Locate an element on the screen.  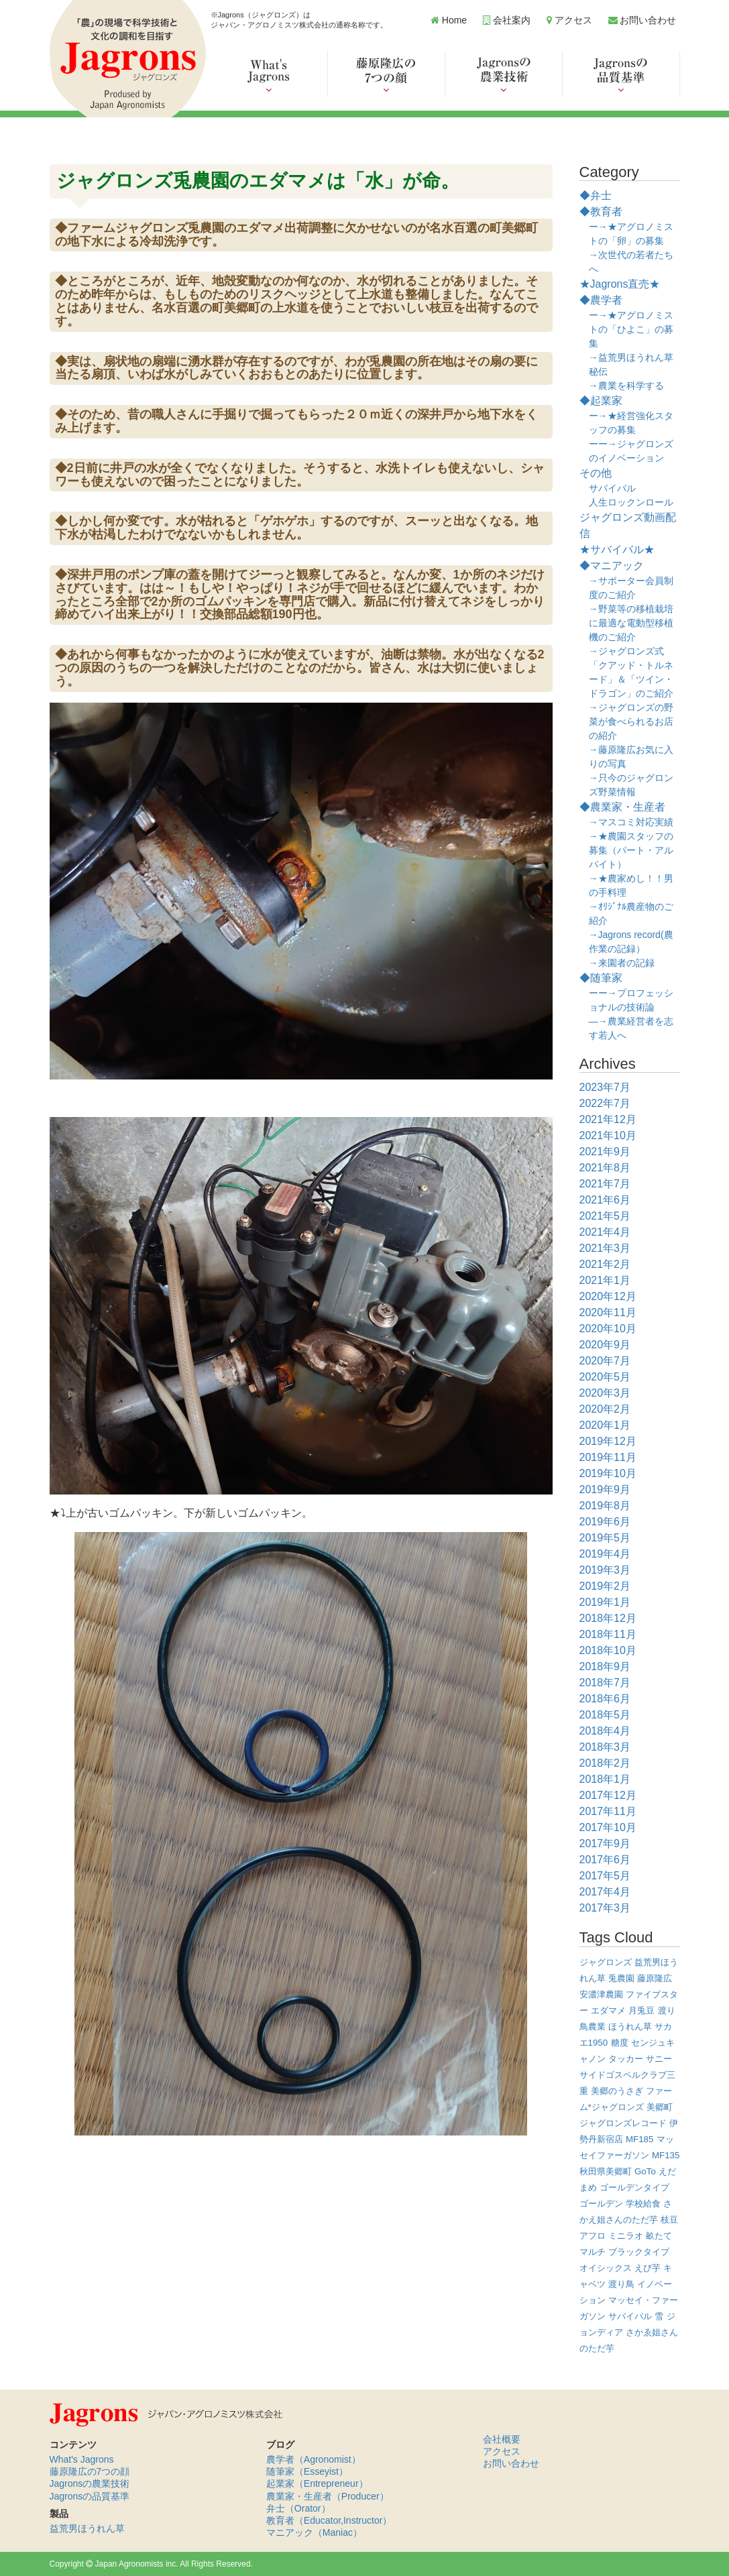
2020年10月 is located at coordinates (607, 1328).